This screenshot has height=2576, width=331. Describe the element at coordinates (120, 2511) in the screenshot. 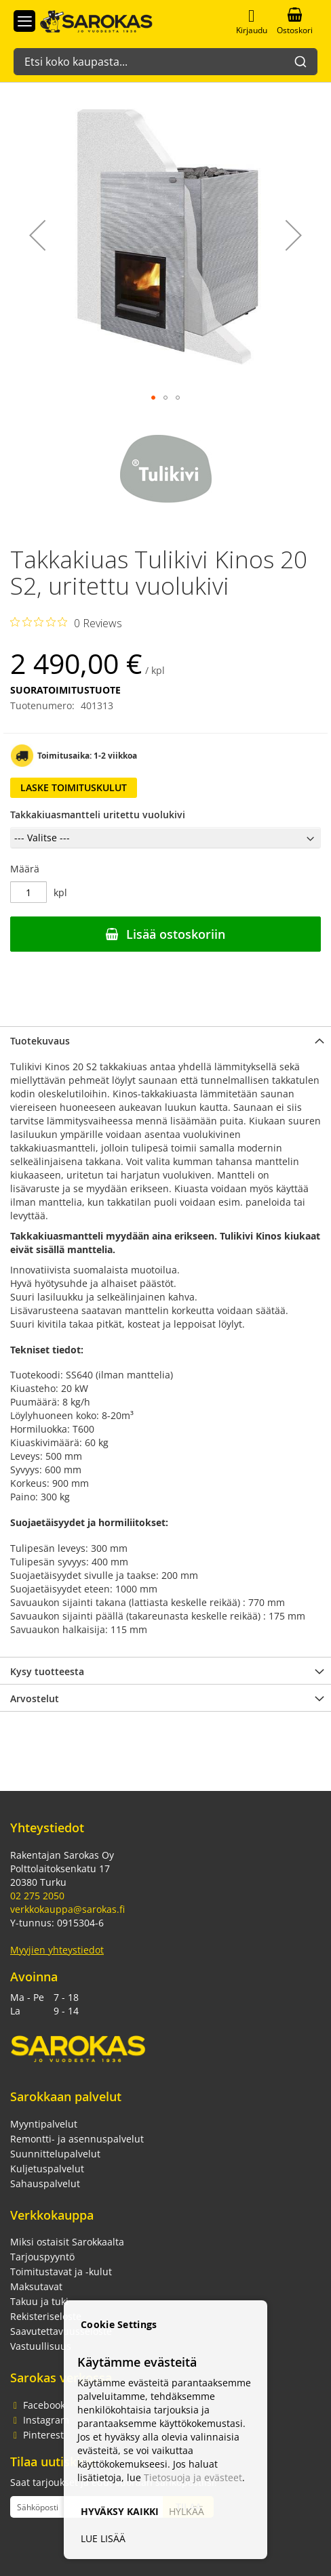

I see `HYVÄKSY KAIKKI` at that location.